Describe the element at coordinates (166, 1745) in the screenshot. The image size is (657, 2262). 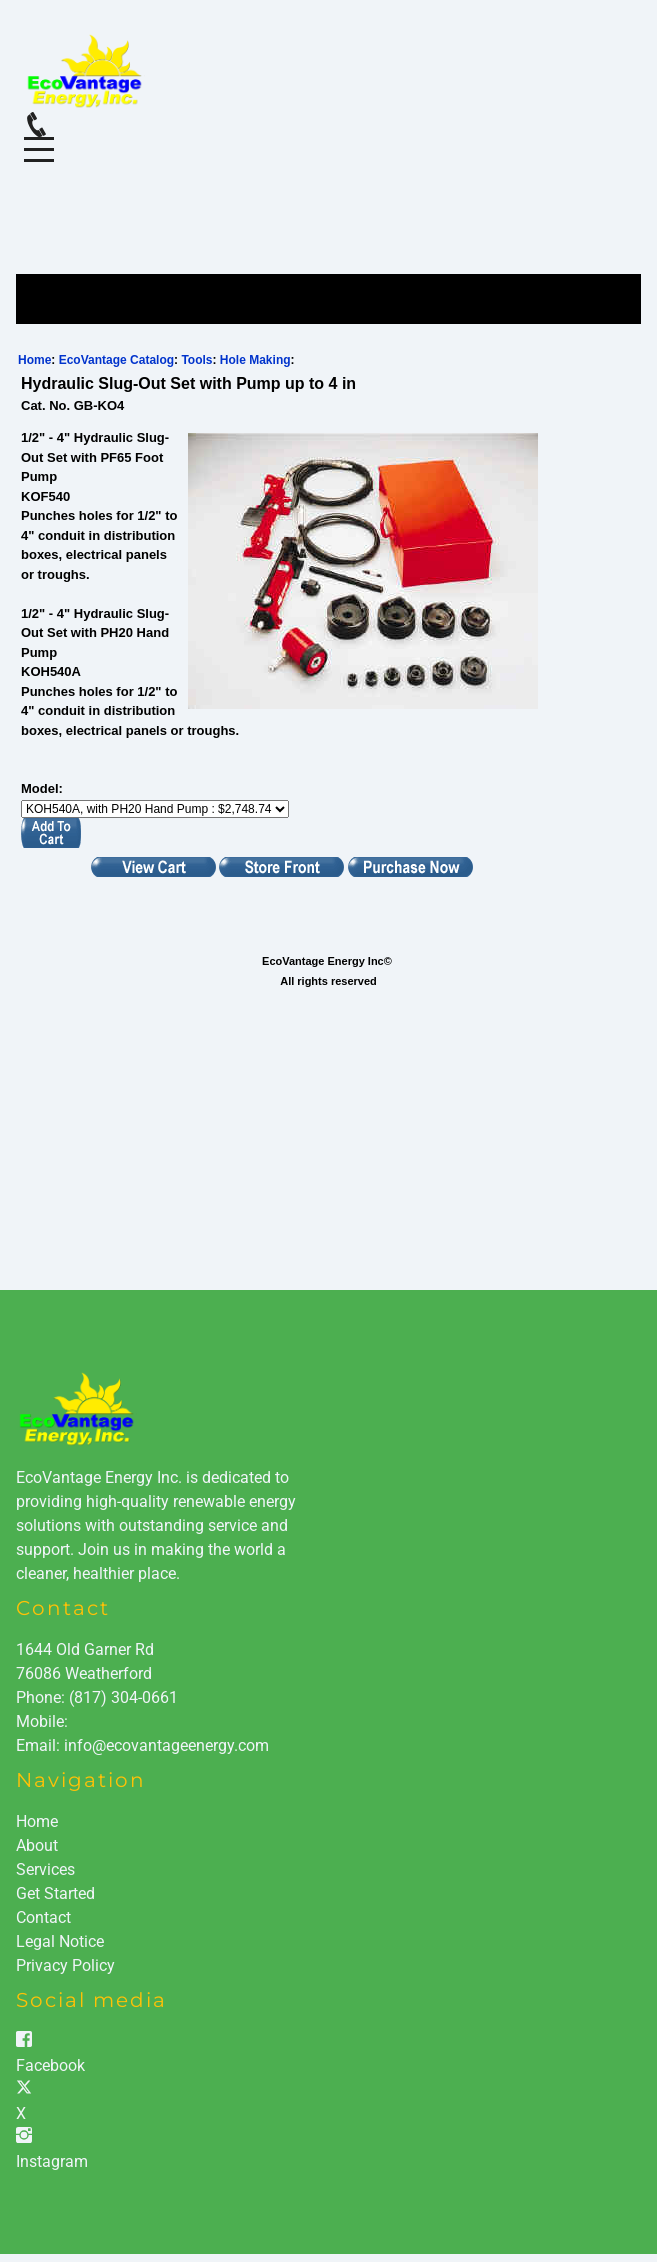
I see `info@ecovantageenergy.com` at that location.